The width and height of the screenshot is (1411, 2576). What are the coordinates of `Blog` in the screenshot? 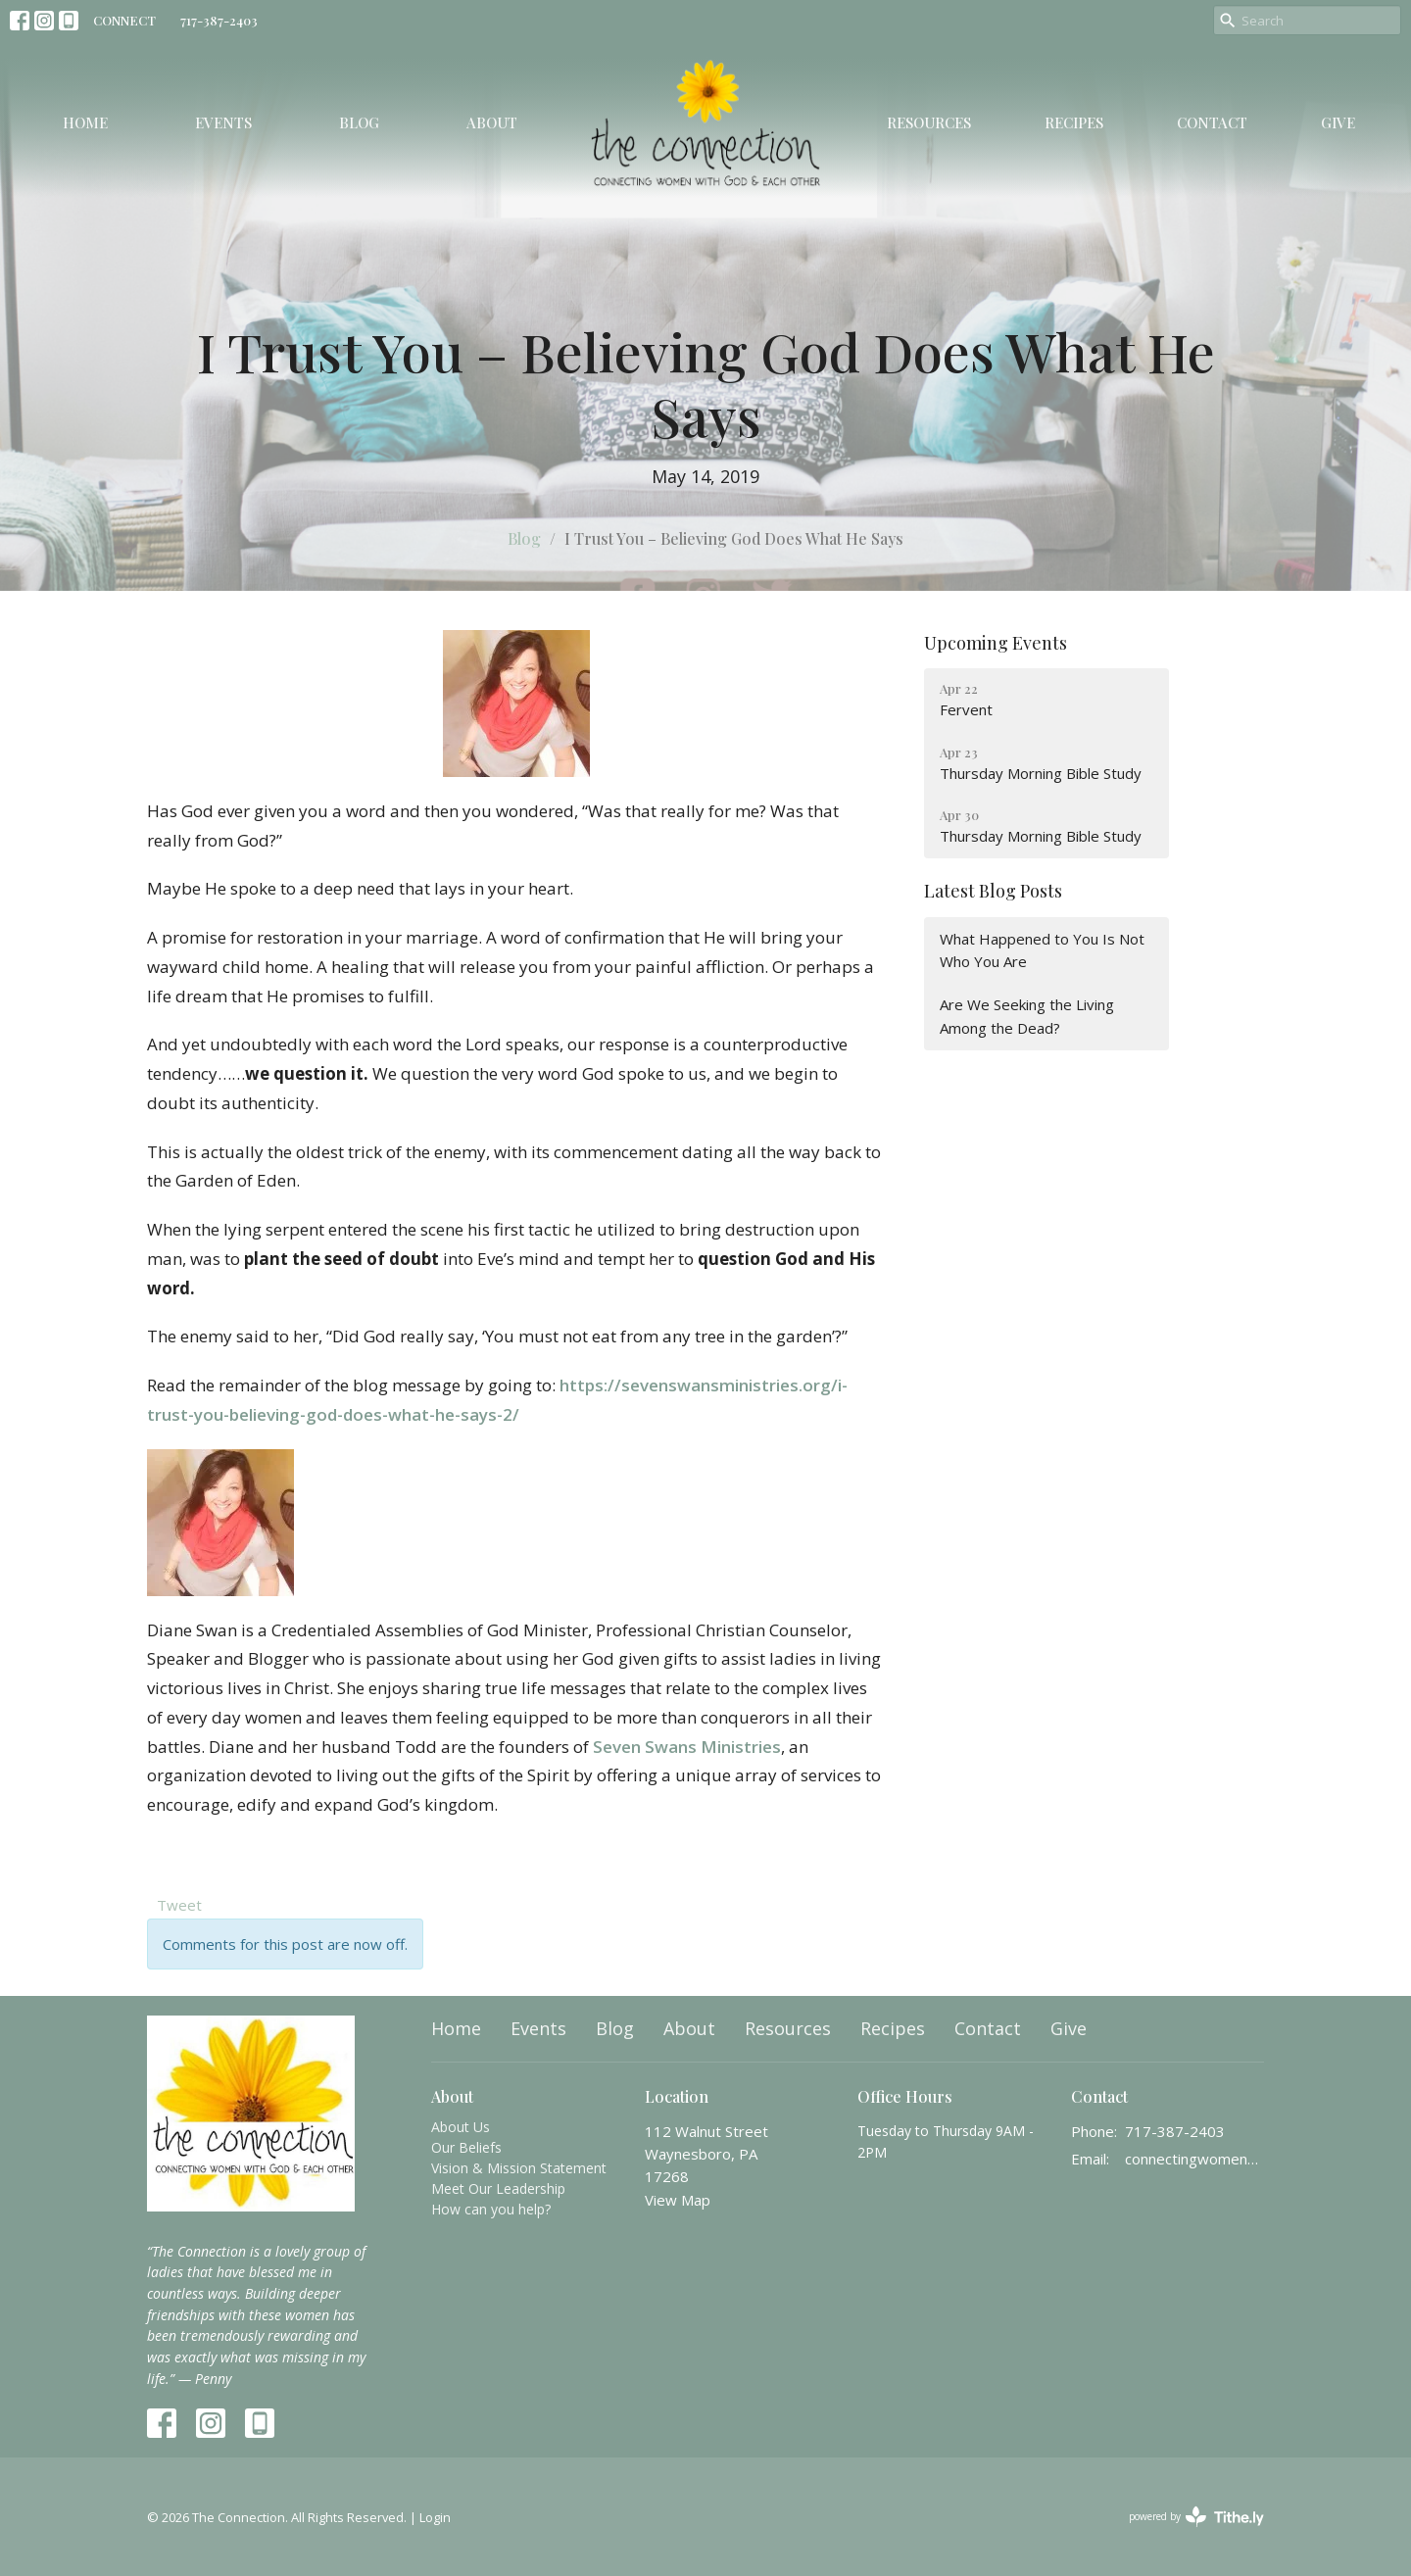 It's located at (359, 122).